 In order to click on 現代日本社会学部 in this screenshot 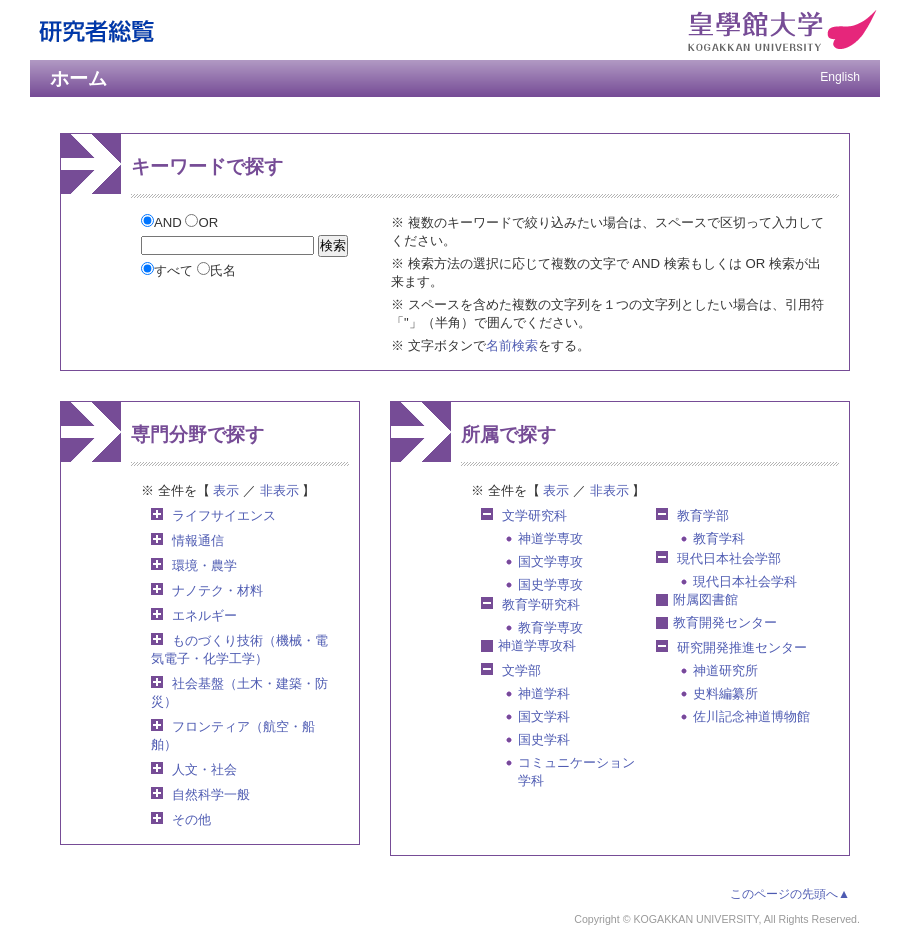, I will do `click(729, 558)`.